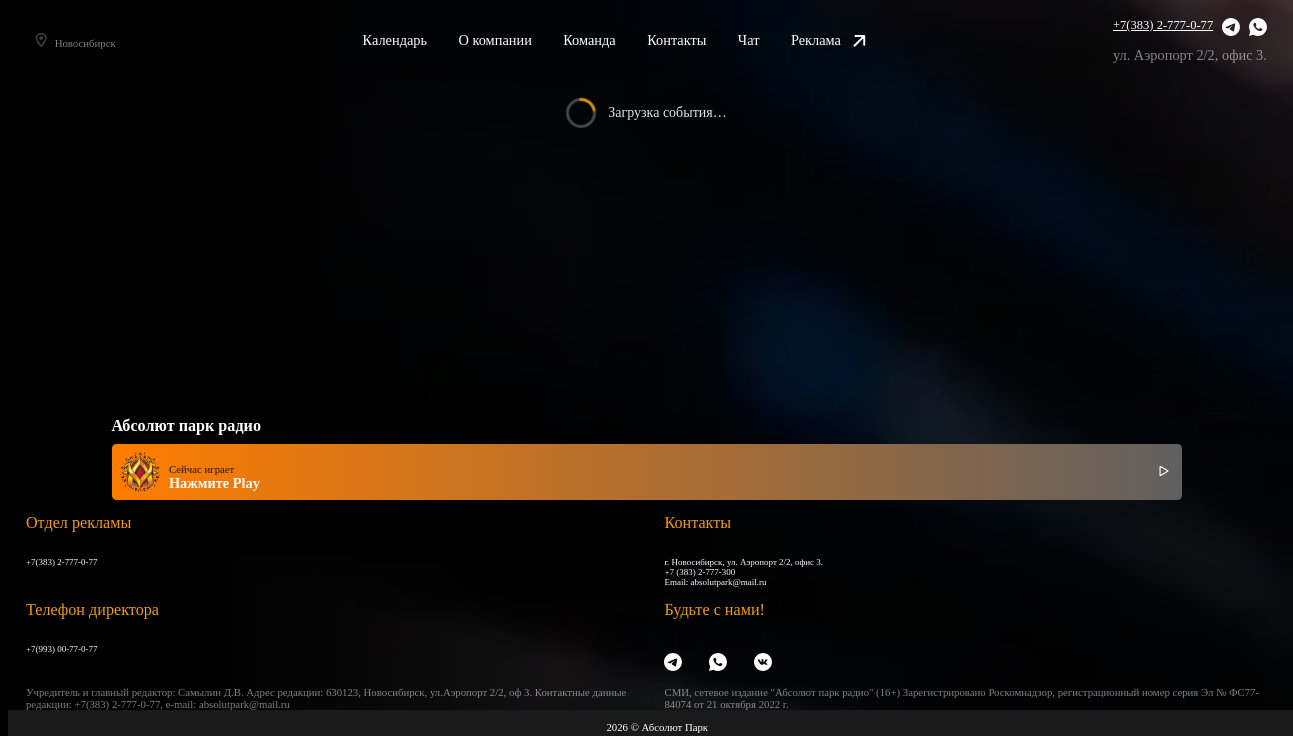 Image resolution: width=1293 pixels, height=736 pixels. I want to click on [Telegram], so click(1231, 28).